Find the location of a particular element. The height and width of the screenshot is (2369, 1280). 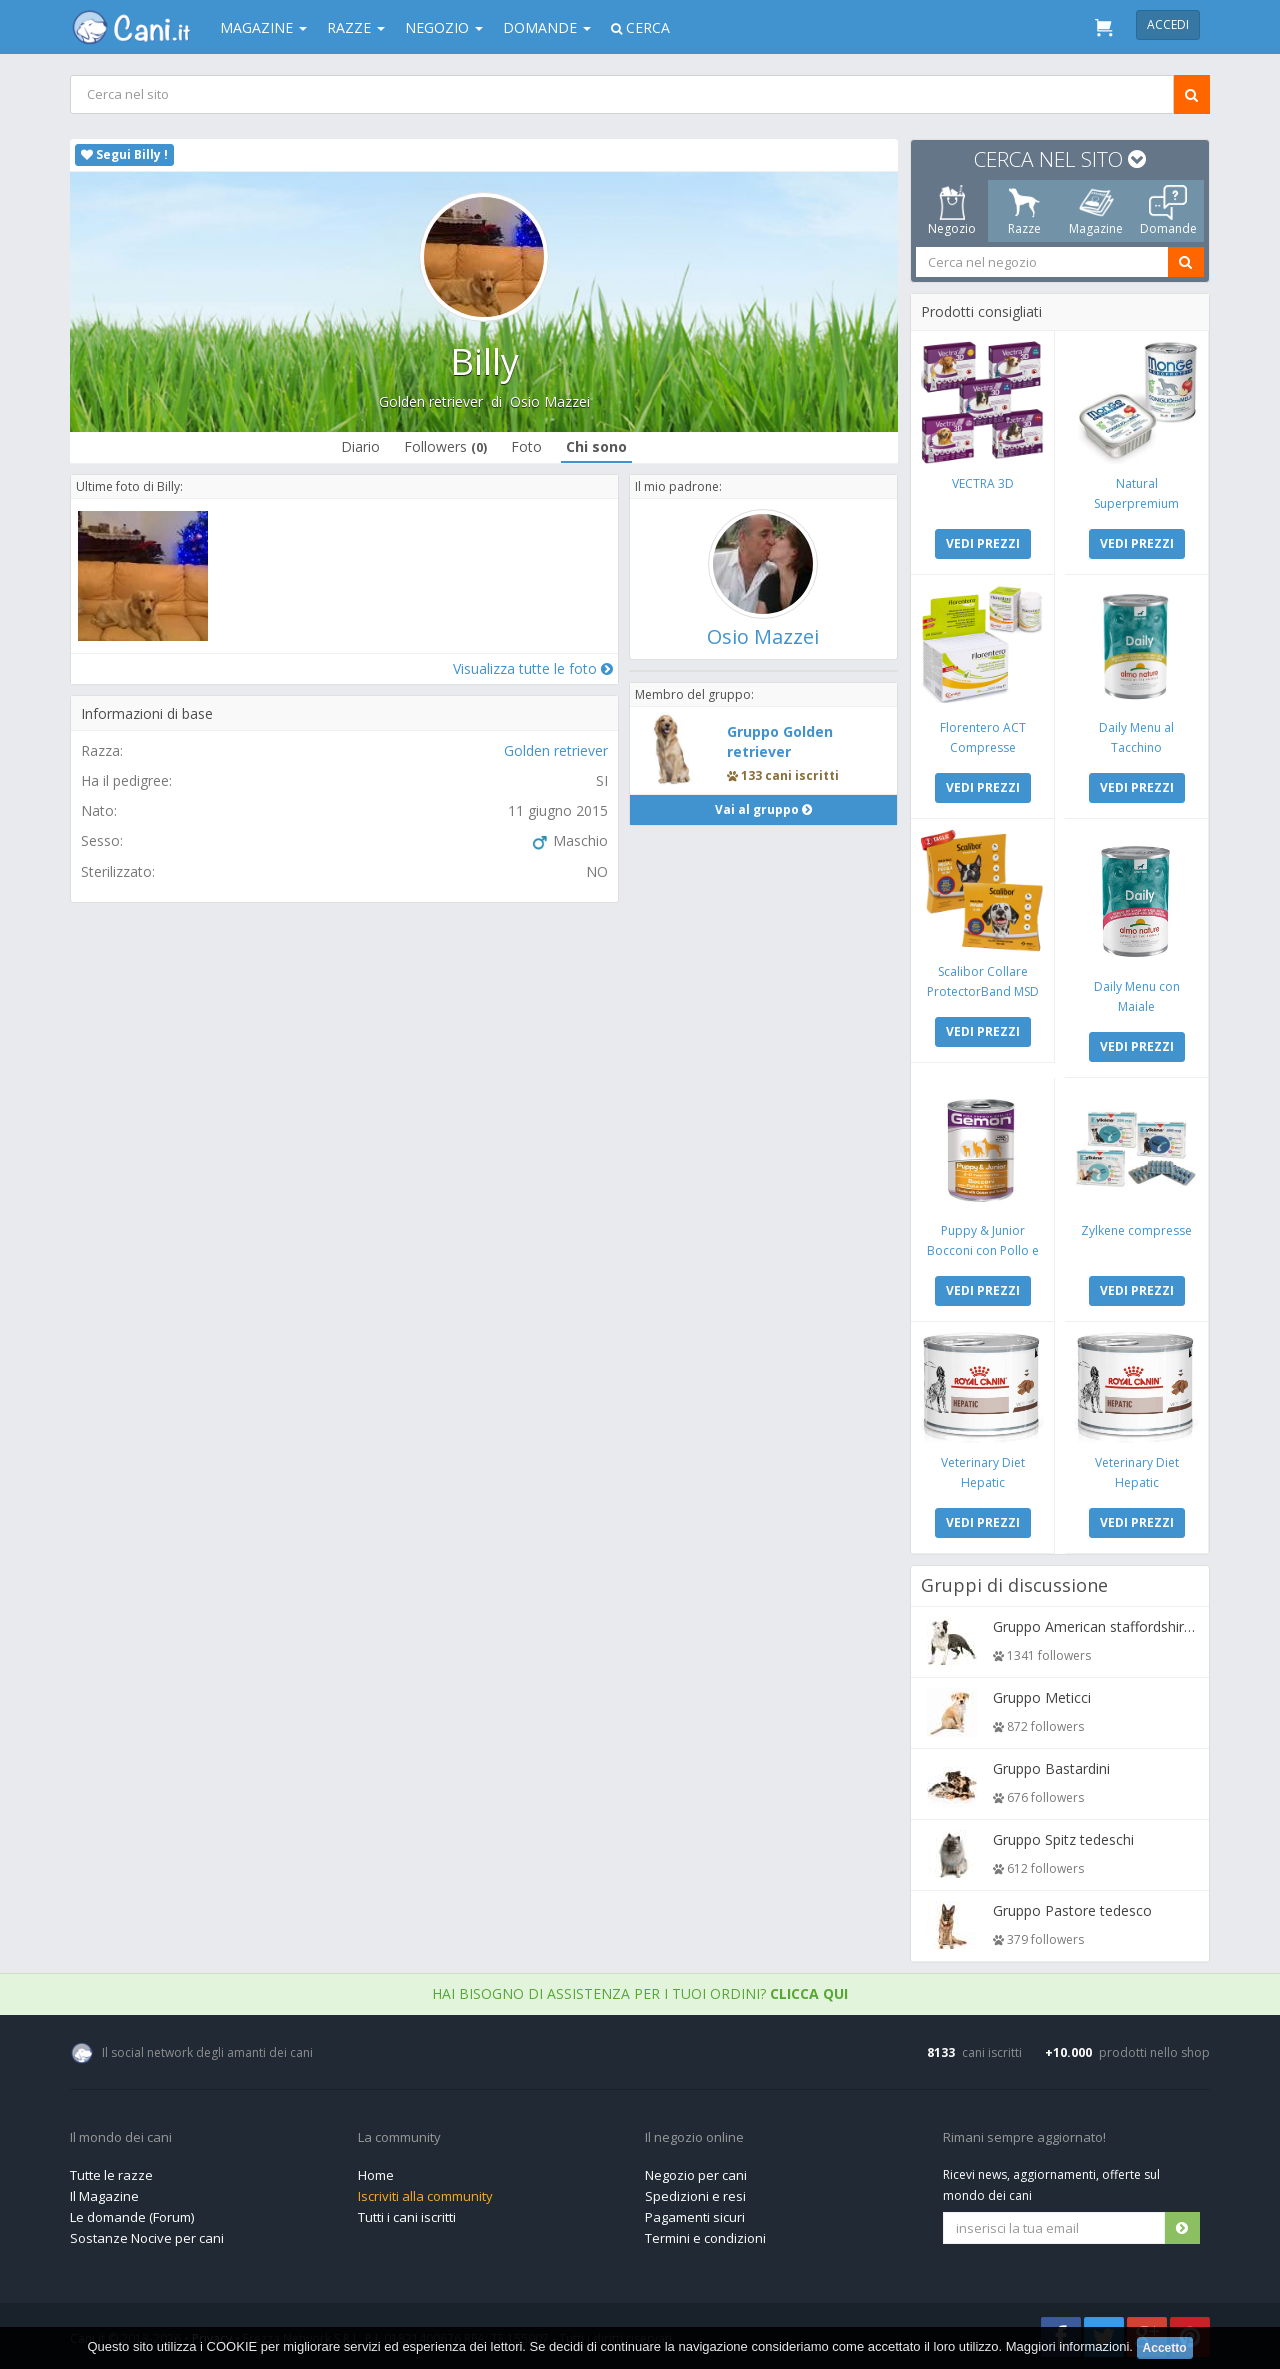

Negozio [tab] is located at coordinates (952, 211).